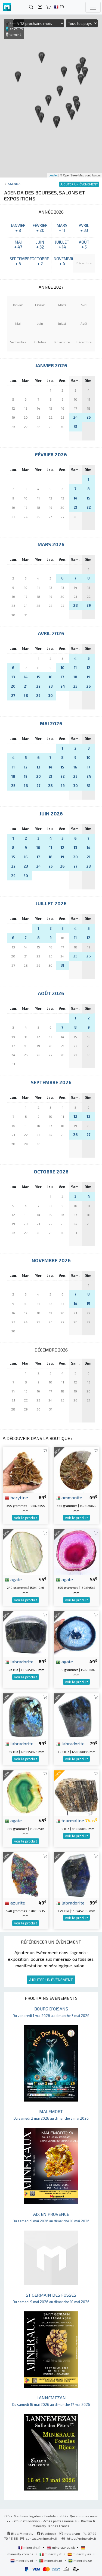 This screenshot has width=102, height=2576. What do you see at coordinates (51, 2560) in the screenshot?
I see `mineraly.pt` at bounding box center [51, 2560].